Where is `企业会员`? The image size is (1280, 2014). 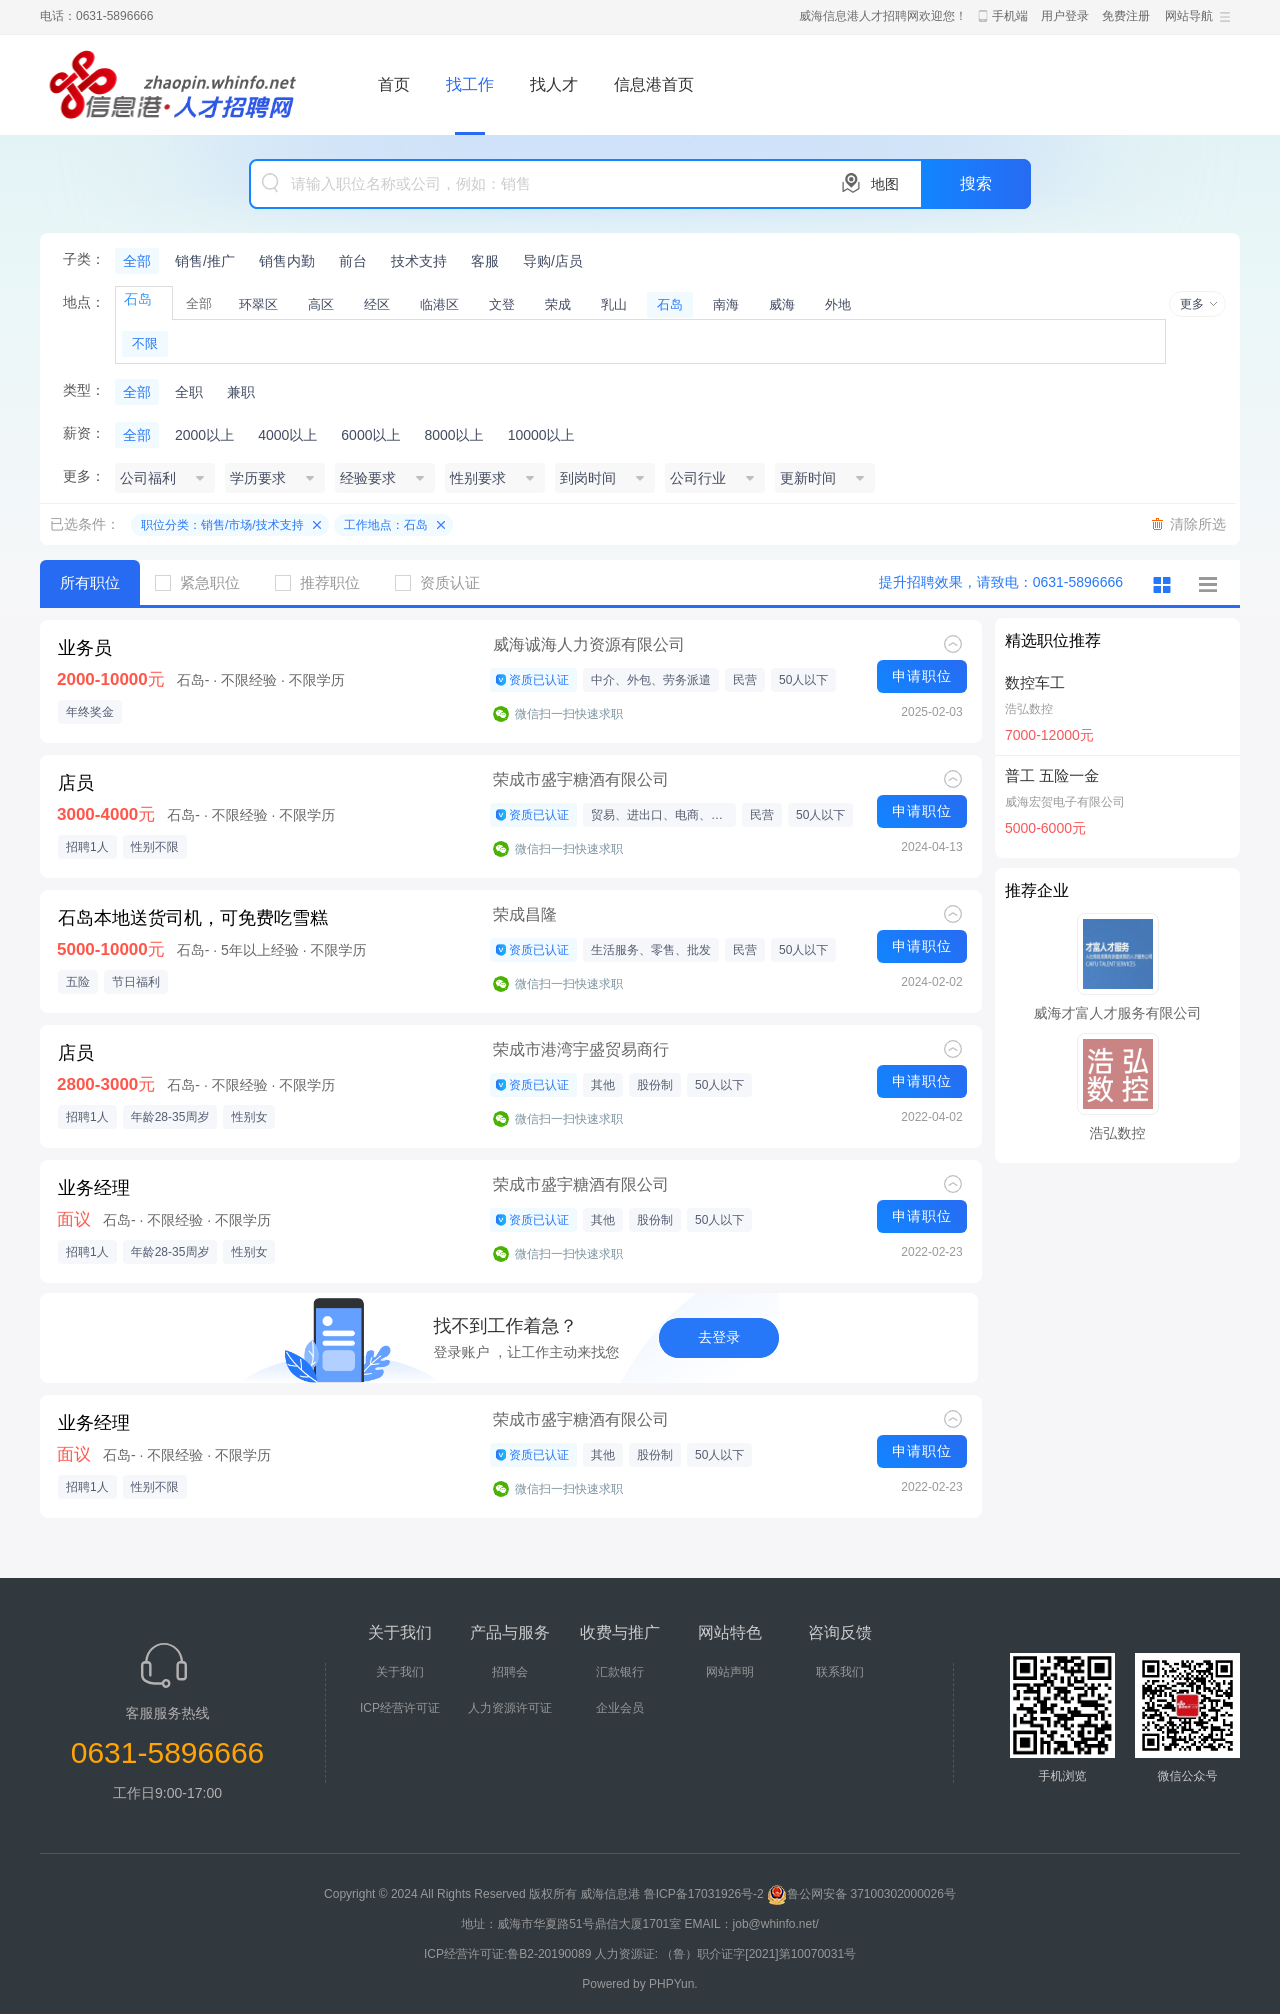
企业会员 is located at coordinates (620, 1708).